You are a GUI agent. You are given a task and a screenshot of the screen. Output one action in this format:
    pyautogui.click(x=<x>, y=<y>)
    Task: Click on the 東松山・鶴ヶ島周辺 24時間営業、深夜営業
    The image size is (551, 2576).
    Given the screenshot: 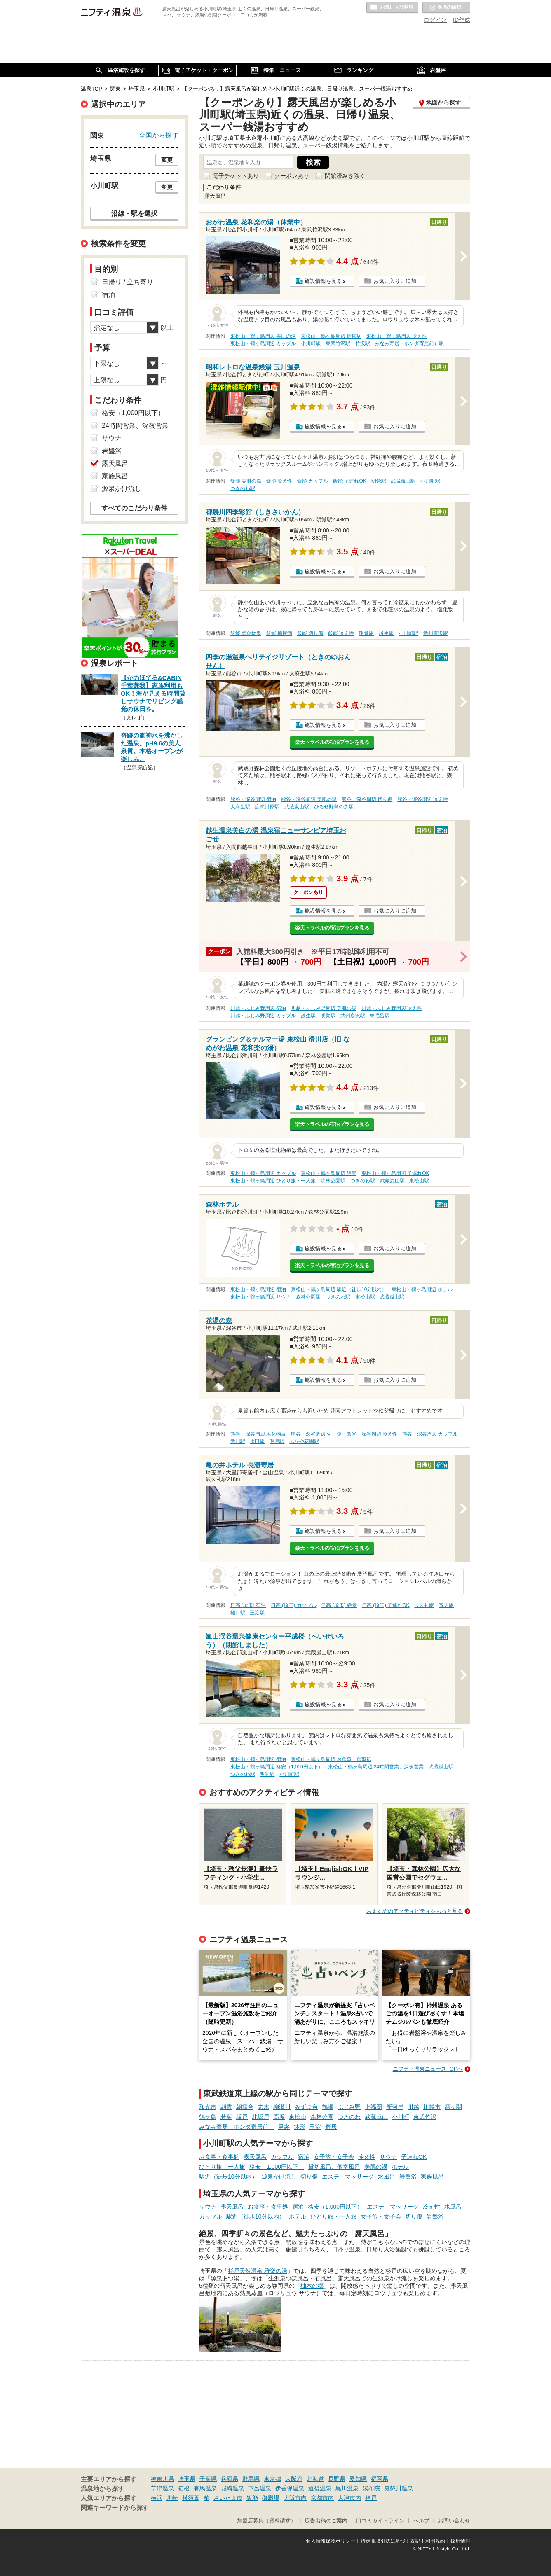 What is the action you would take?
    pyautogui.click(x=376, y=1767)
    